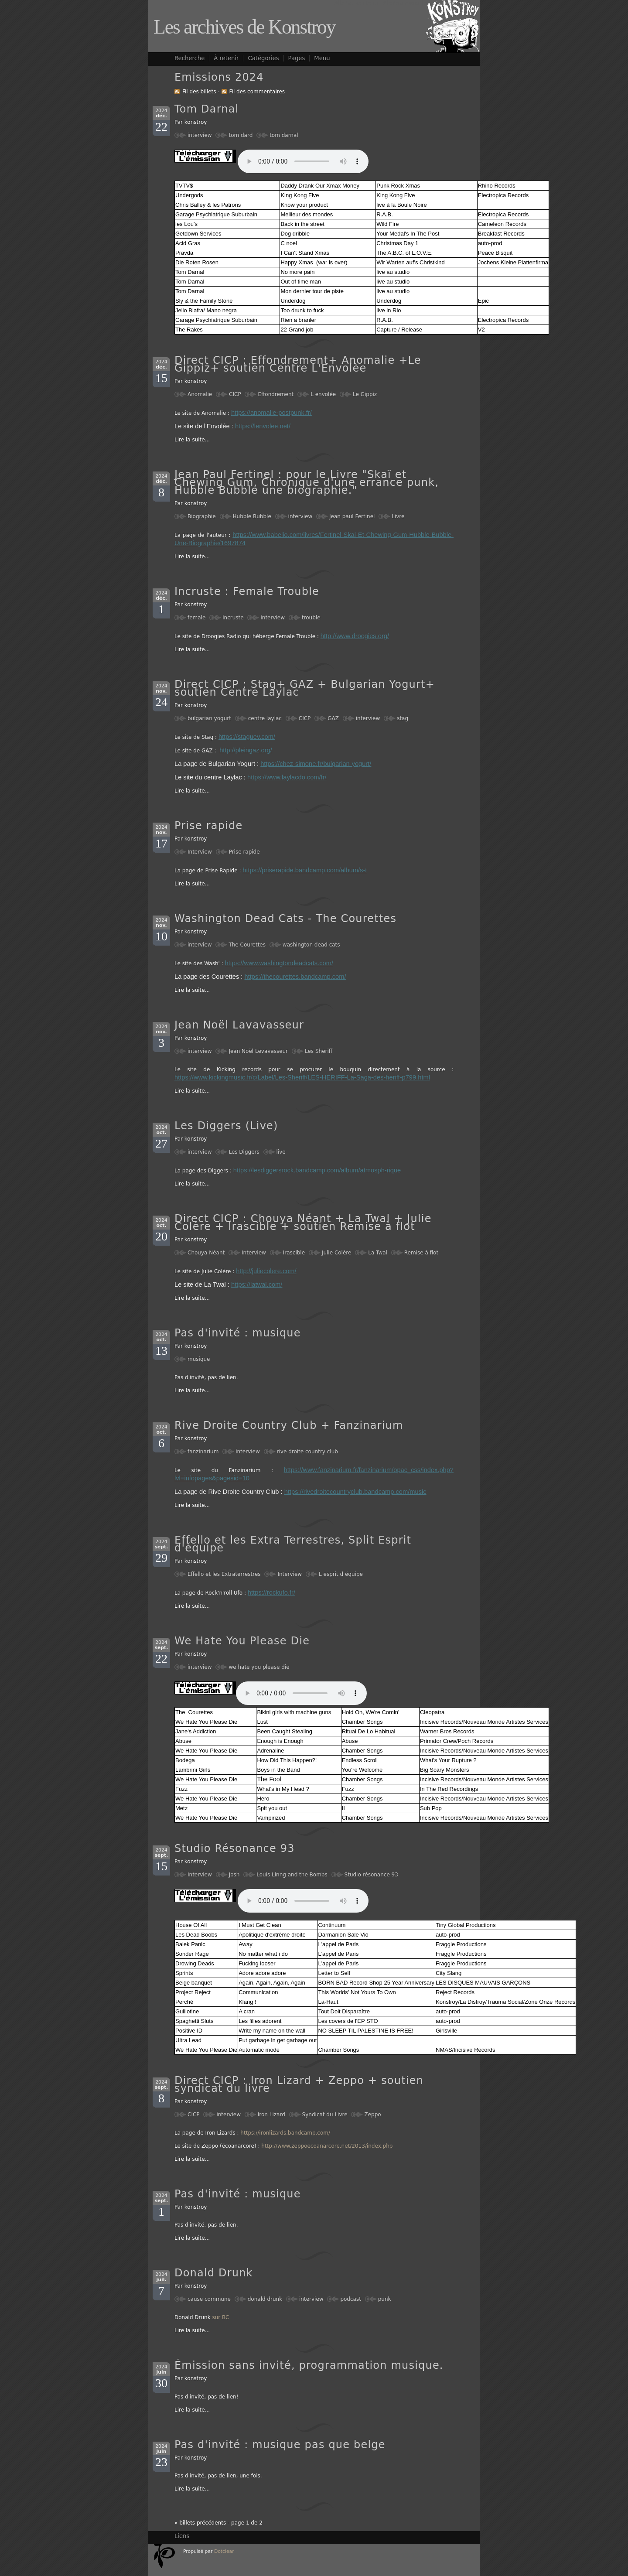 The width and height of the screenshot is (628, 2576). What do you see at coordinates (213, 2273) in the screenshot?
I see `Donald Drunk` at bounding box center [213, 2273].